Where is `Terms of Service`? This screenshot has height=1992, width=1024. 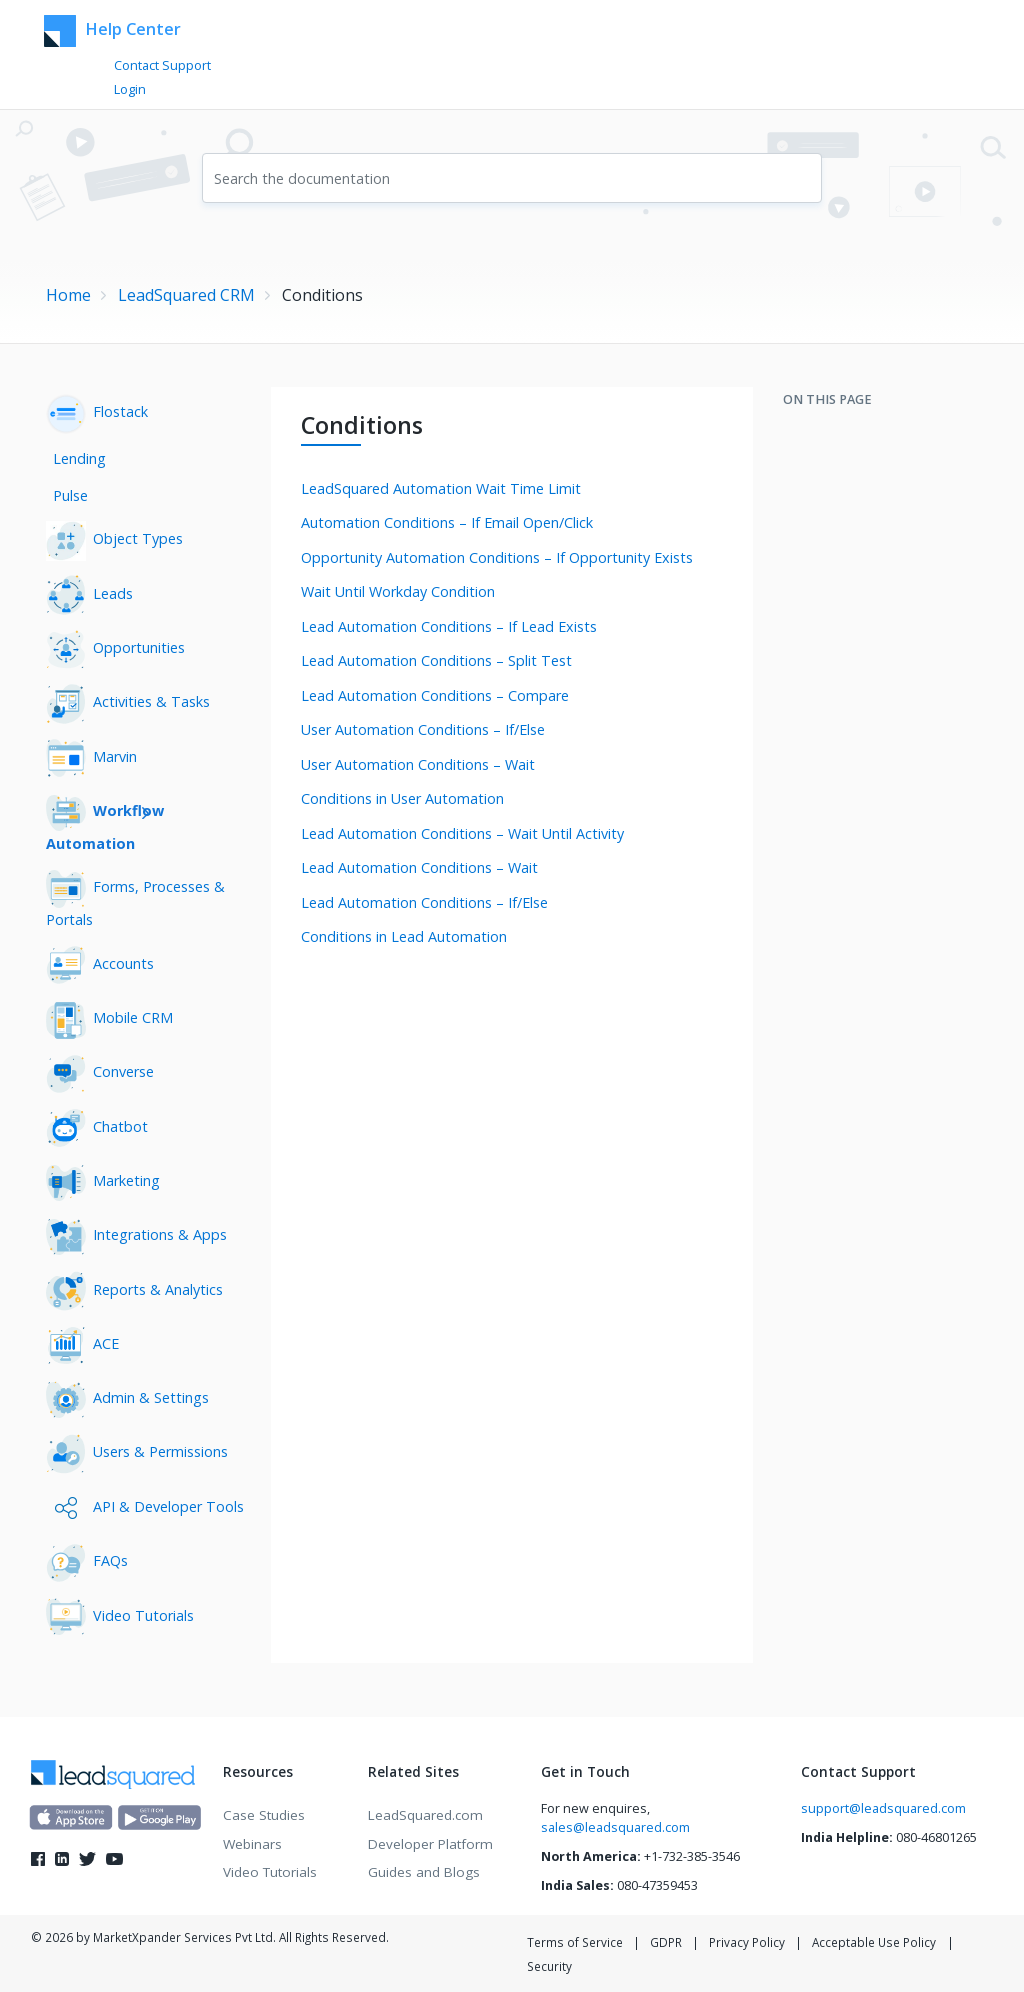 Terms of Service is located at coordinates (575, 1942).